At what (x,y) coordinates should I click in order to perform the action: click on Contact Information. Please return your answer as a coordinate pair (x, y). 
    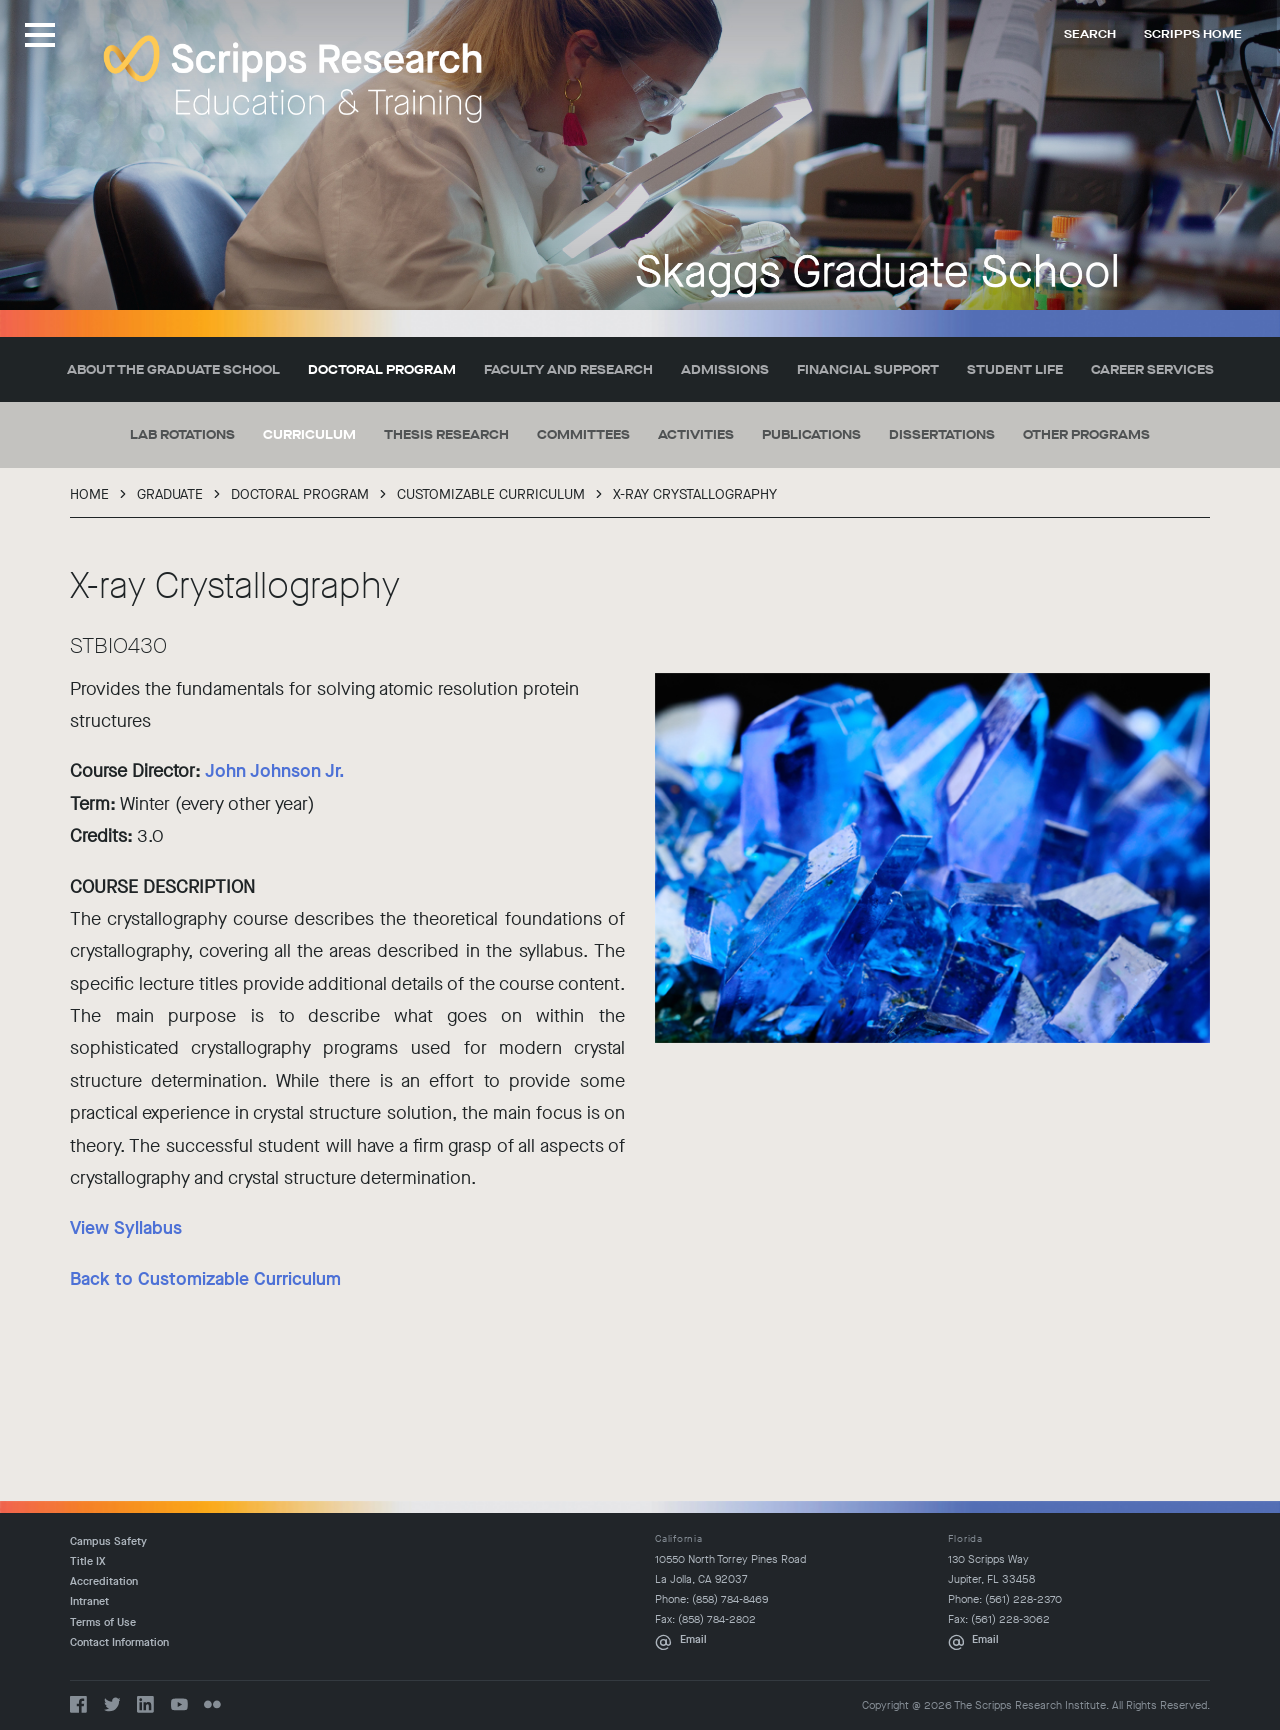
    Looking at the image, I should click on (119, 1642).